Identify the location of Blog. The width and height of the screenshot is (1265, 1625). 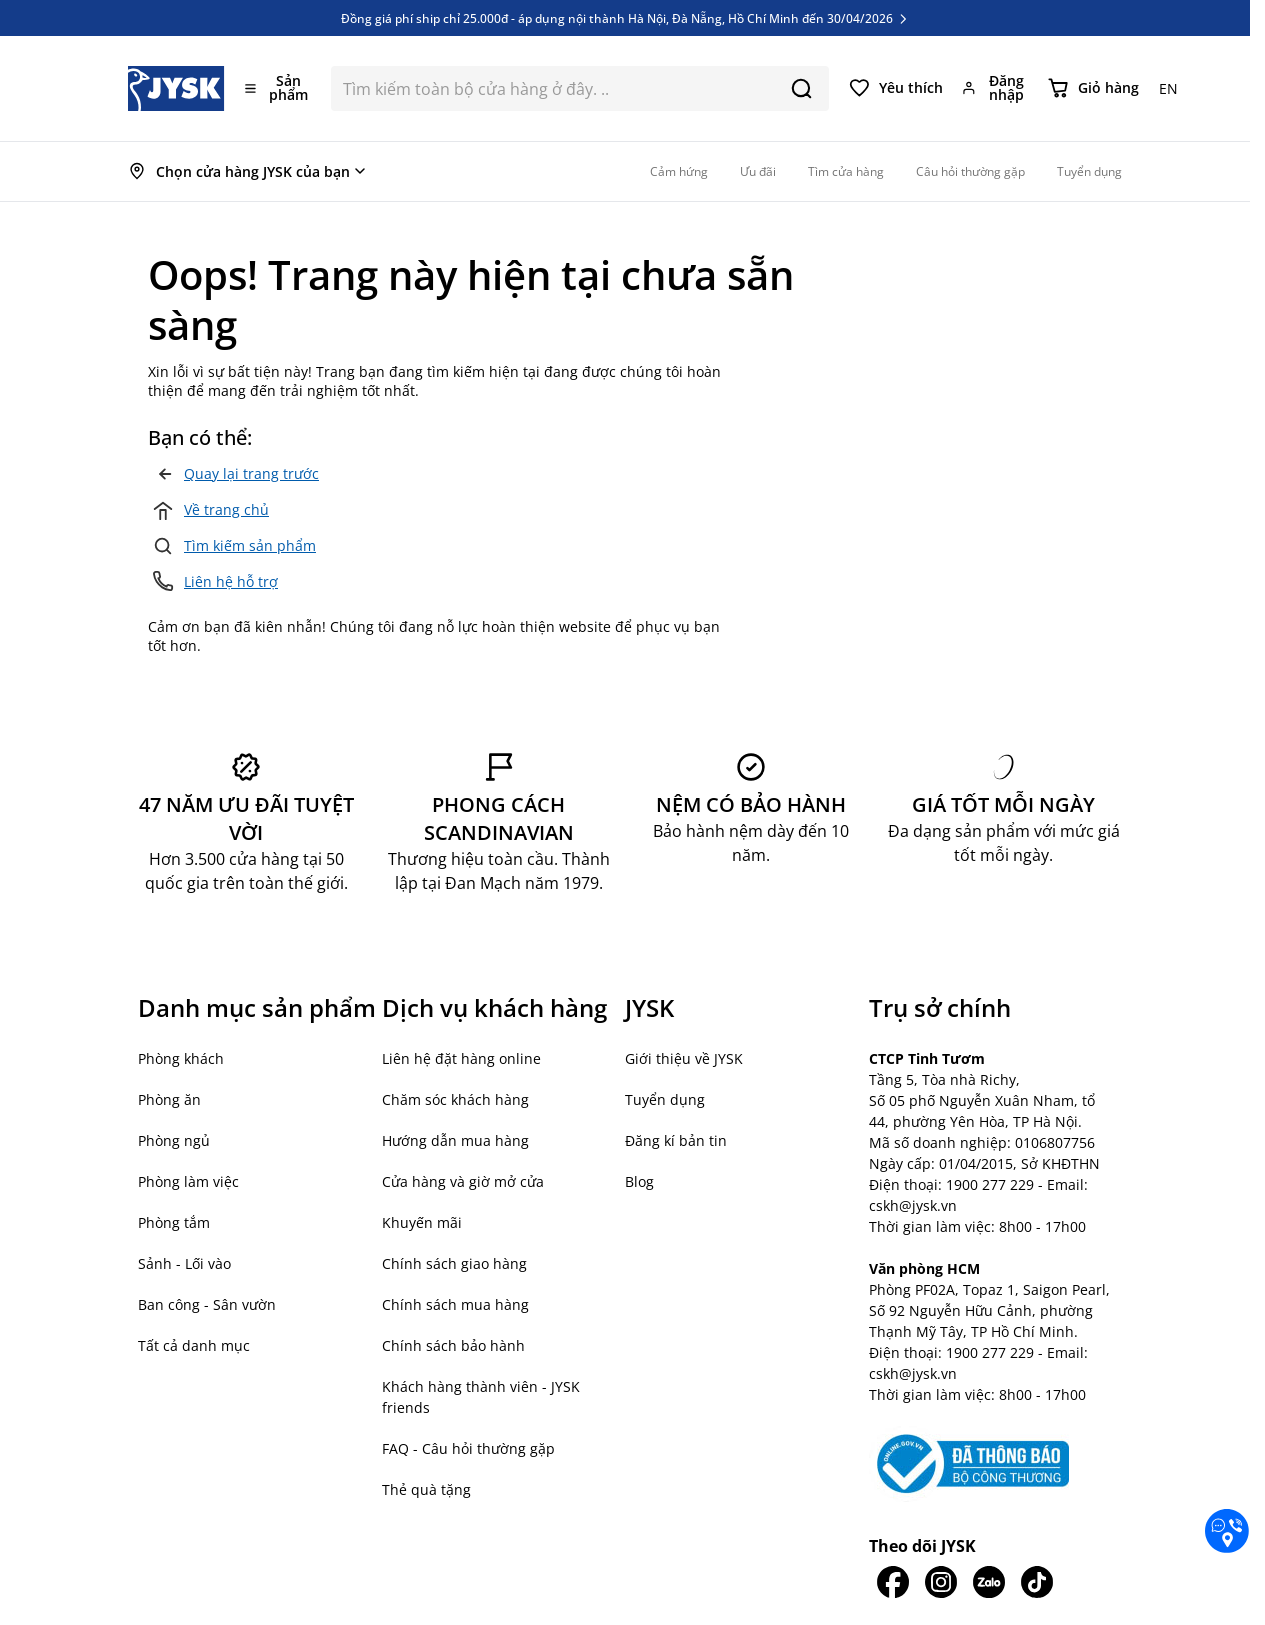
(639, 1181).